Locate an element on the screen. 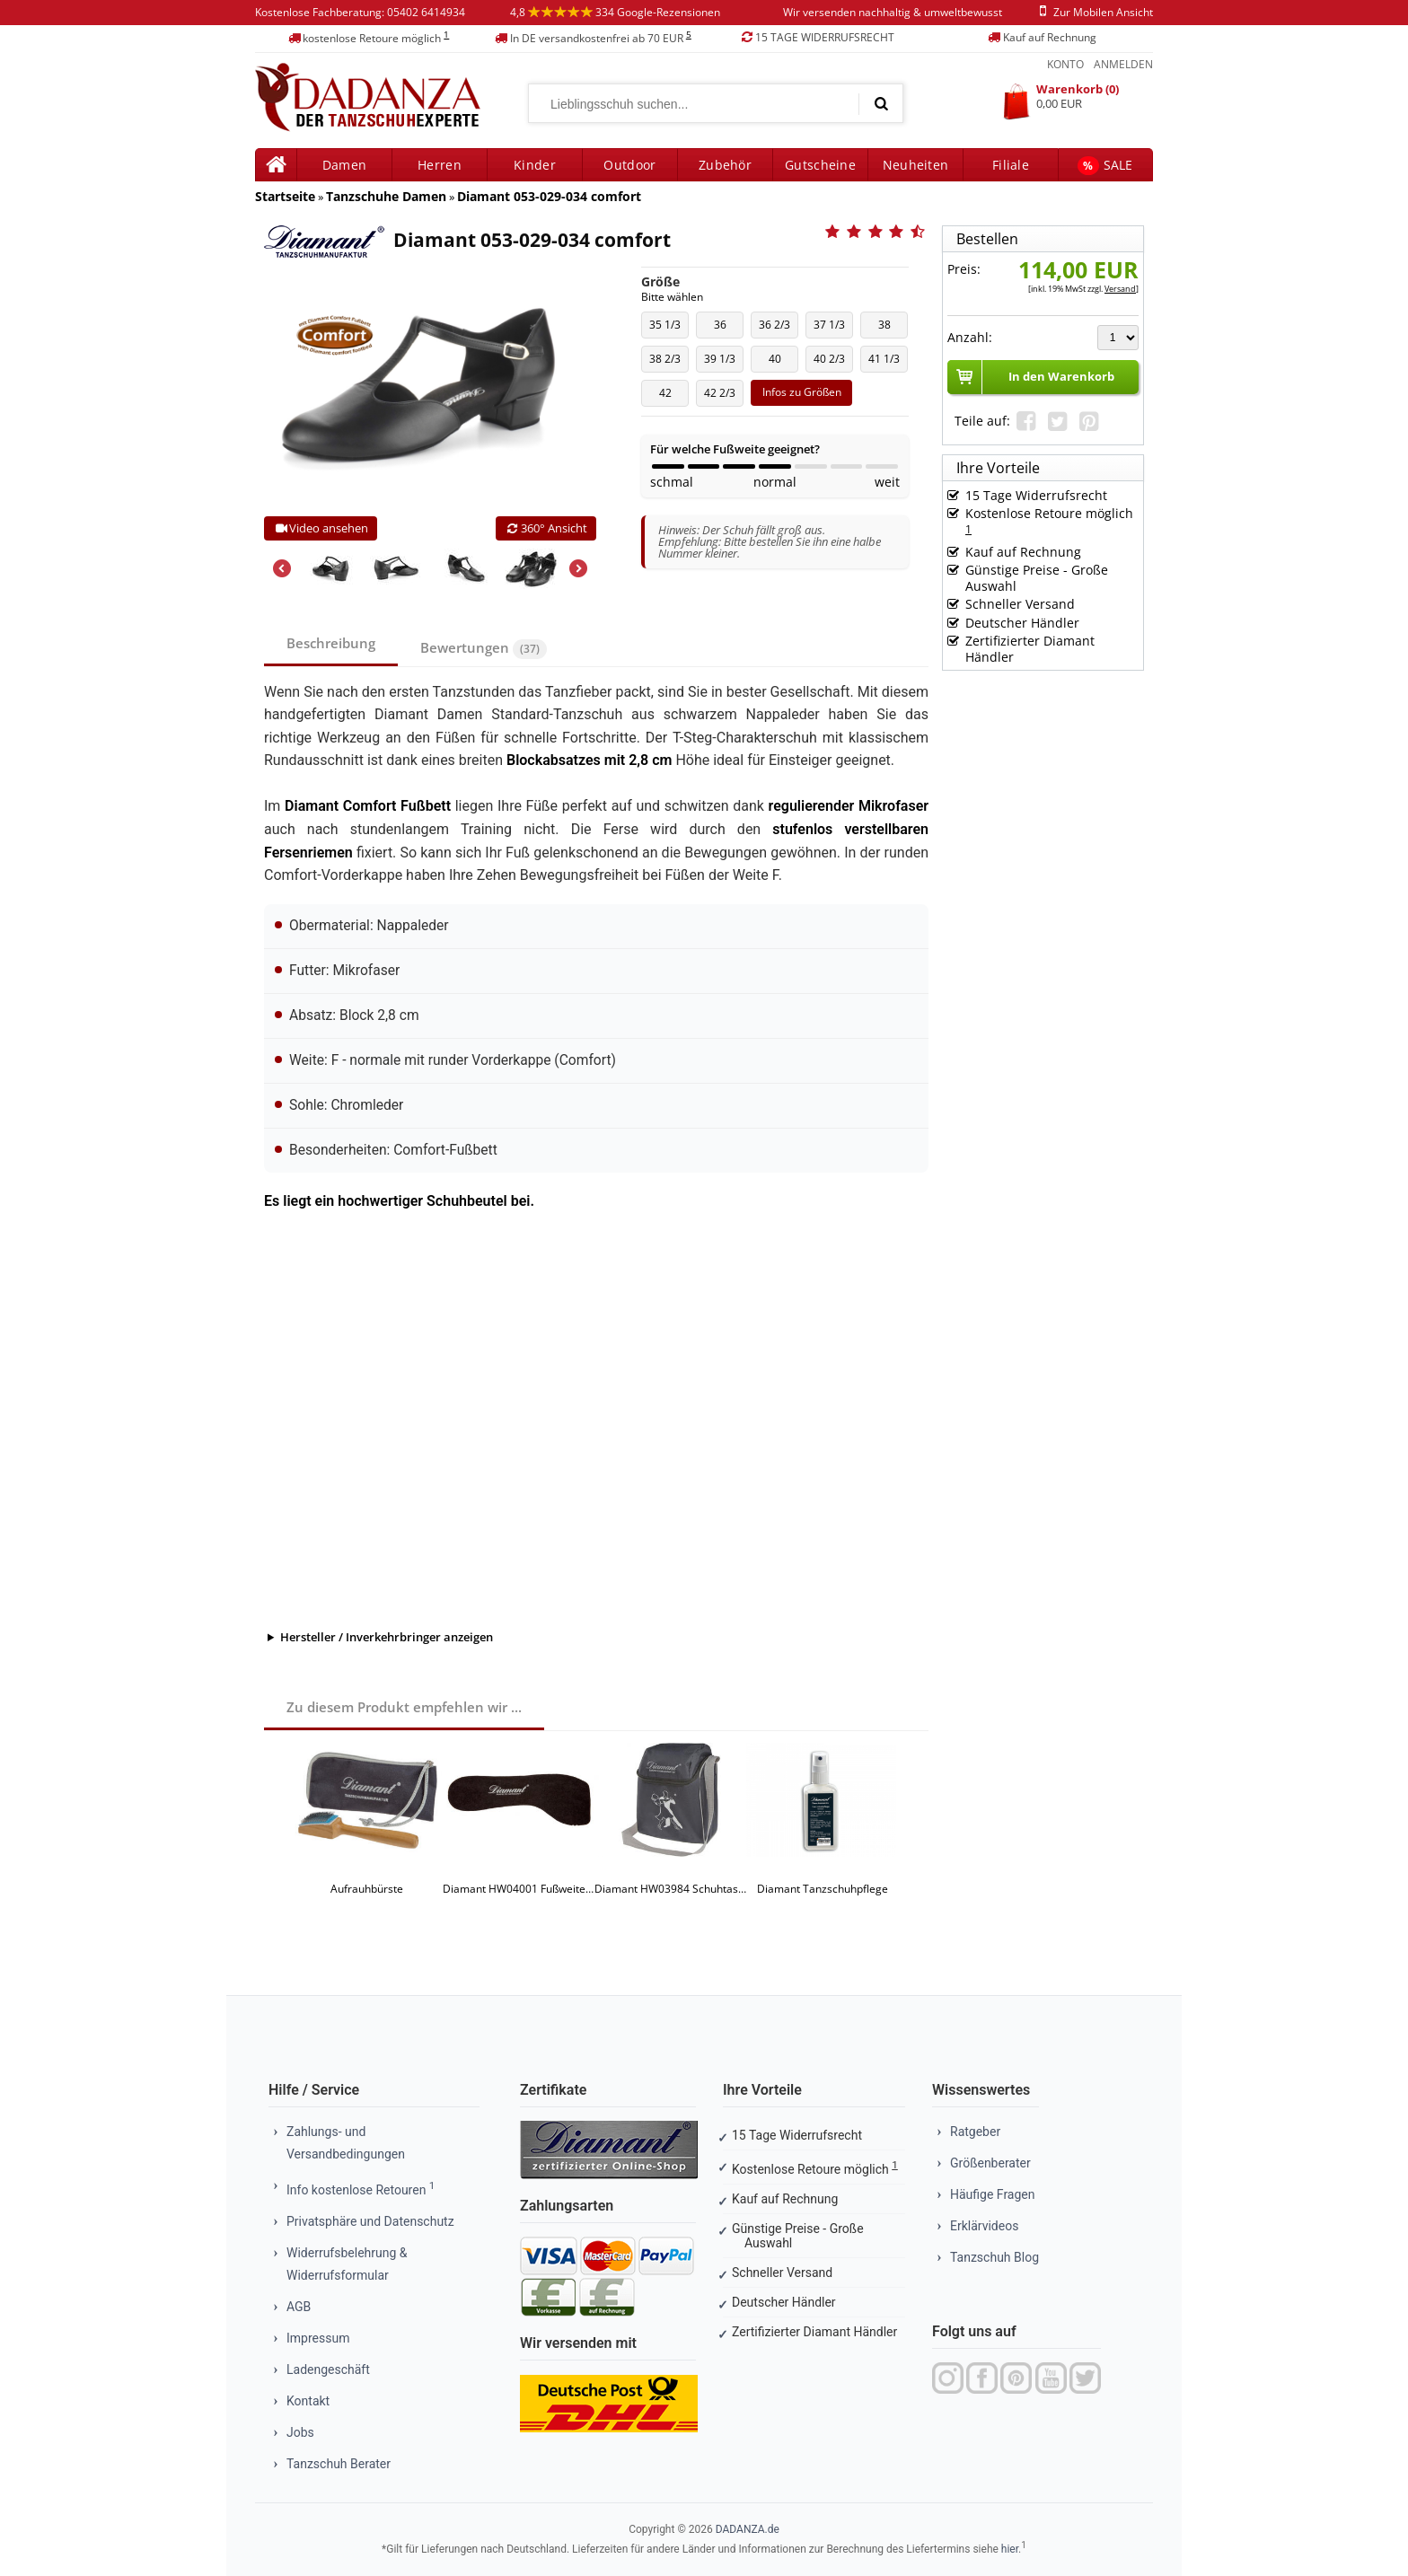 This screenshot has width=1408, height=2576. Häufige Fragen is located at coordinates (992, 2194).